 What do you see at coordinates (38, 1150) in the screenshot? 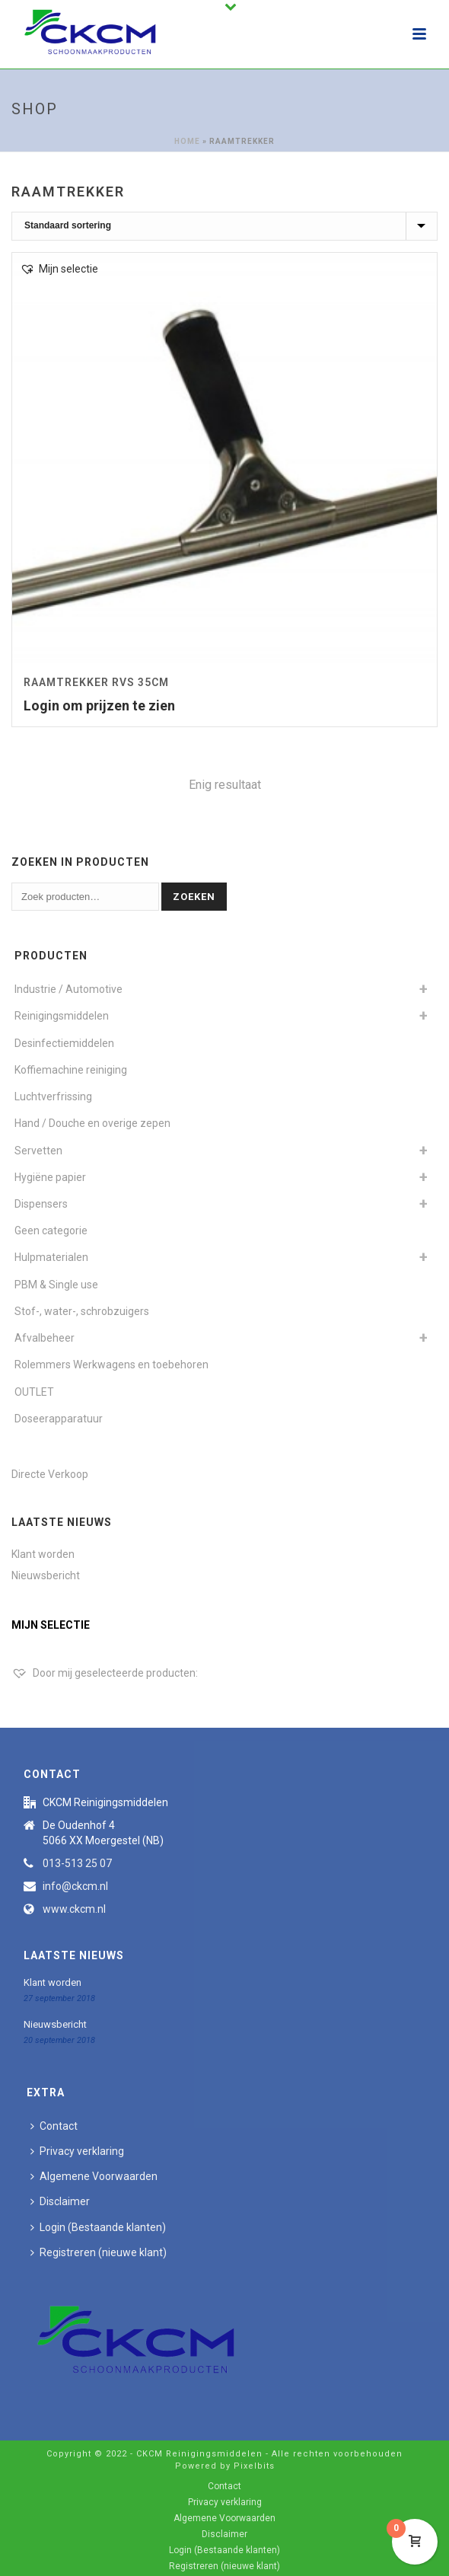
I see `Servetten` at bounding box center [38, 1150].